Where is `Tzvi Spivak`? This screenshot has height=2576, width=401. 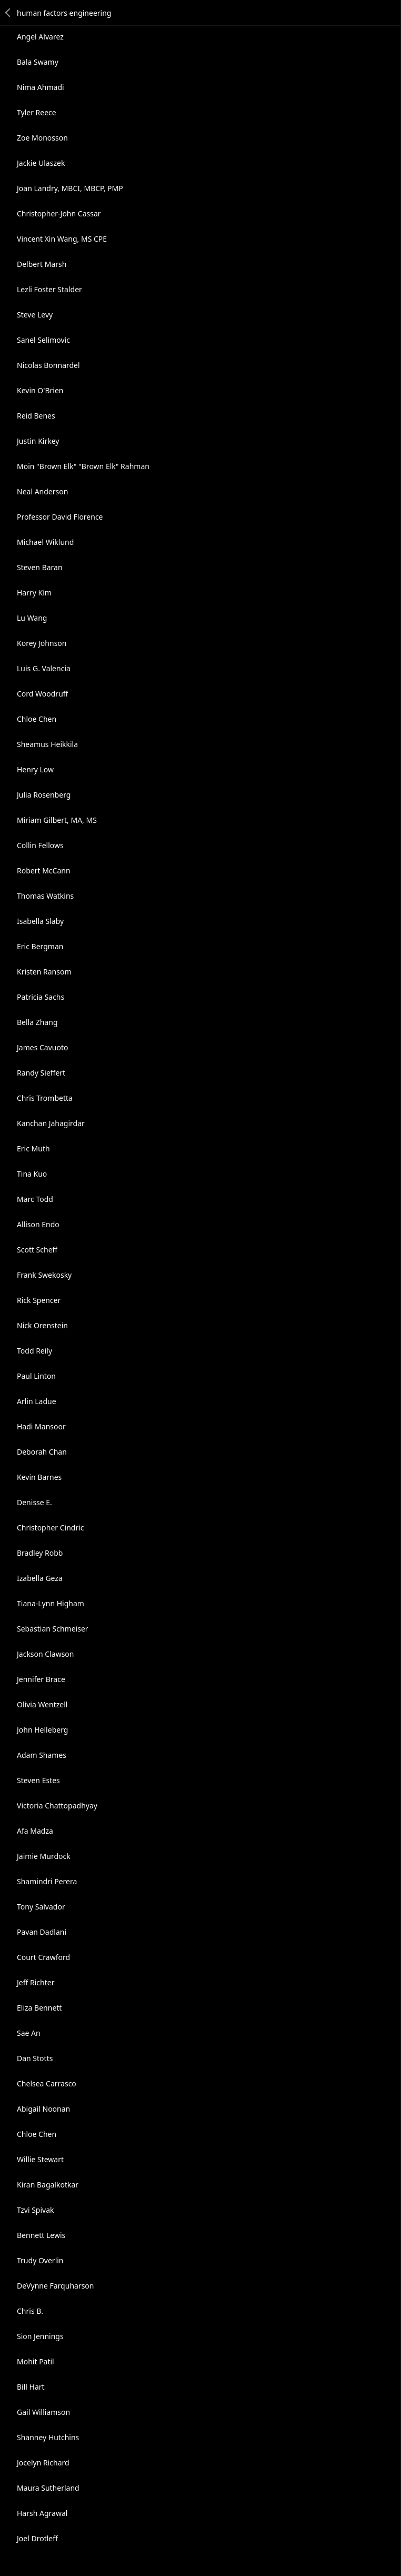
Tzvi Spivak is located at coordinates (35, 2210).